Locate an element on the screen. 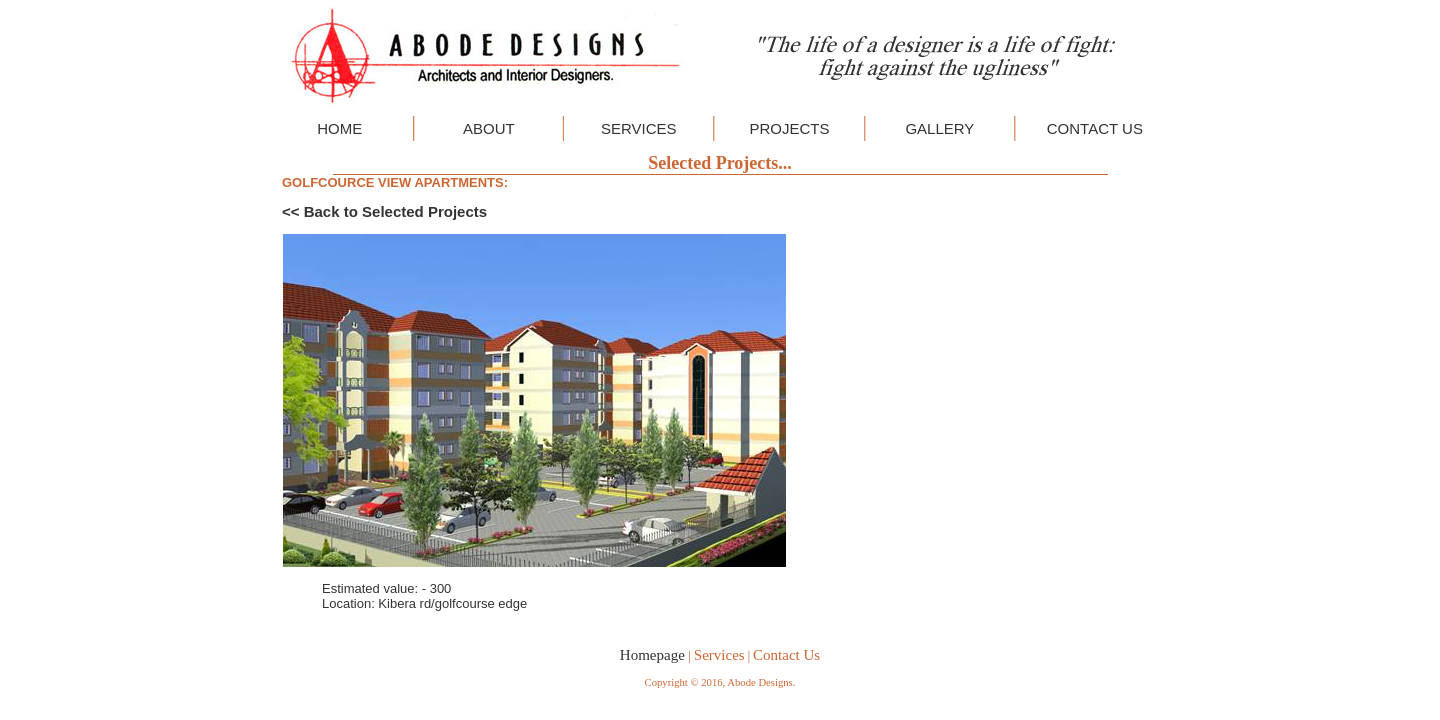 The width and height of the screenshot is (1440, 720). GALLERY is located at coordinates (939, 128).